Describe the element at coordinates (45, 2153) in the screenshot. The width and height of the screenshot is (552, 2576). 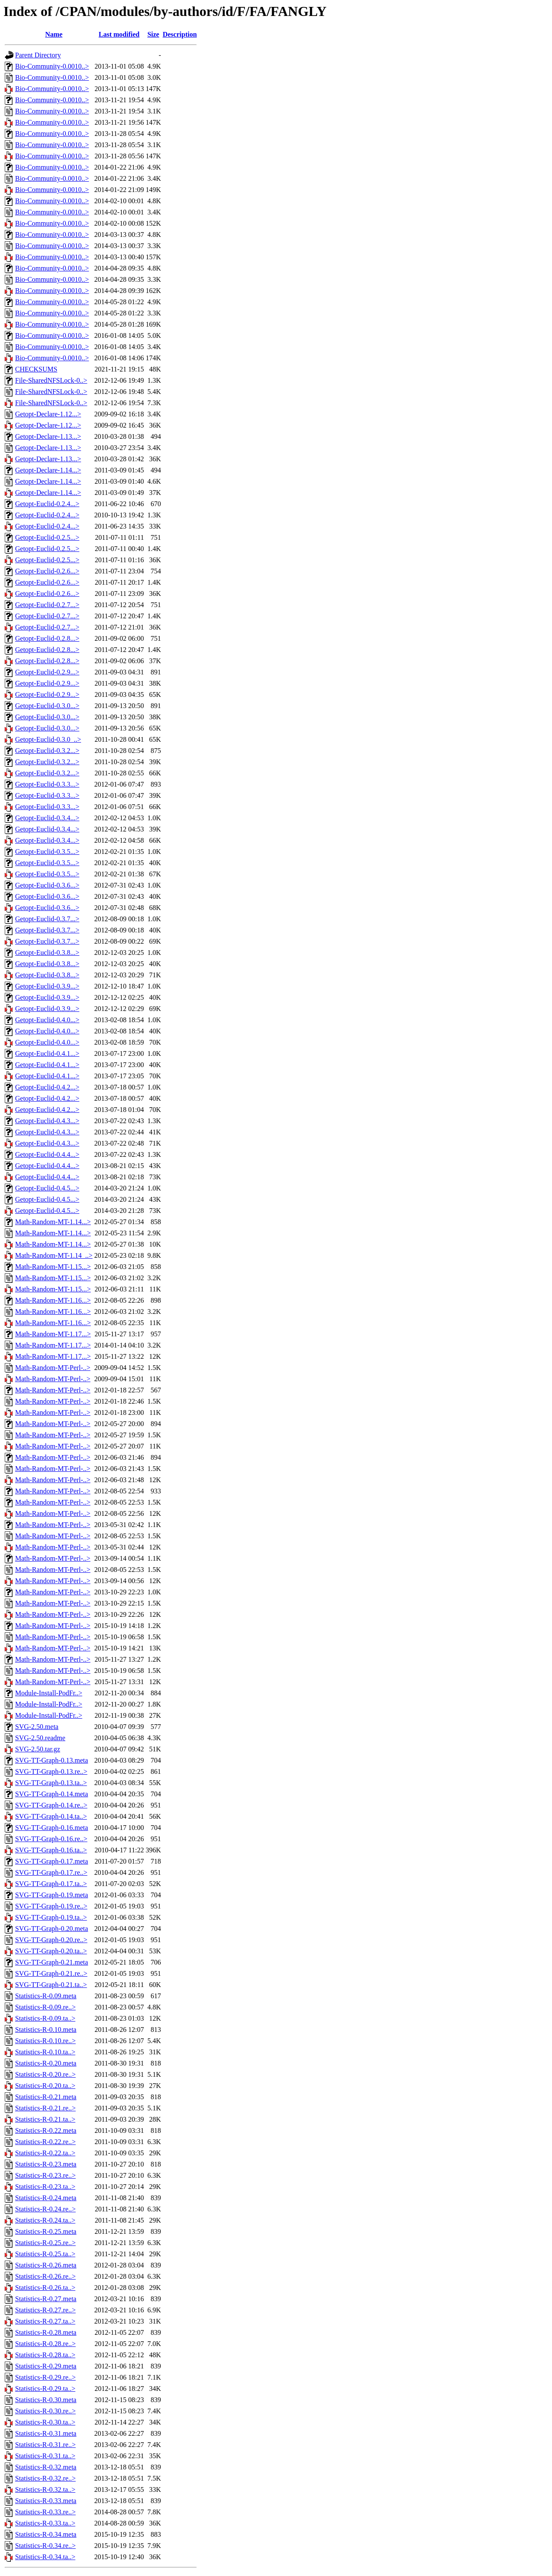
I see `Statistics-R-0.22.ta..>` at that location.